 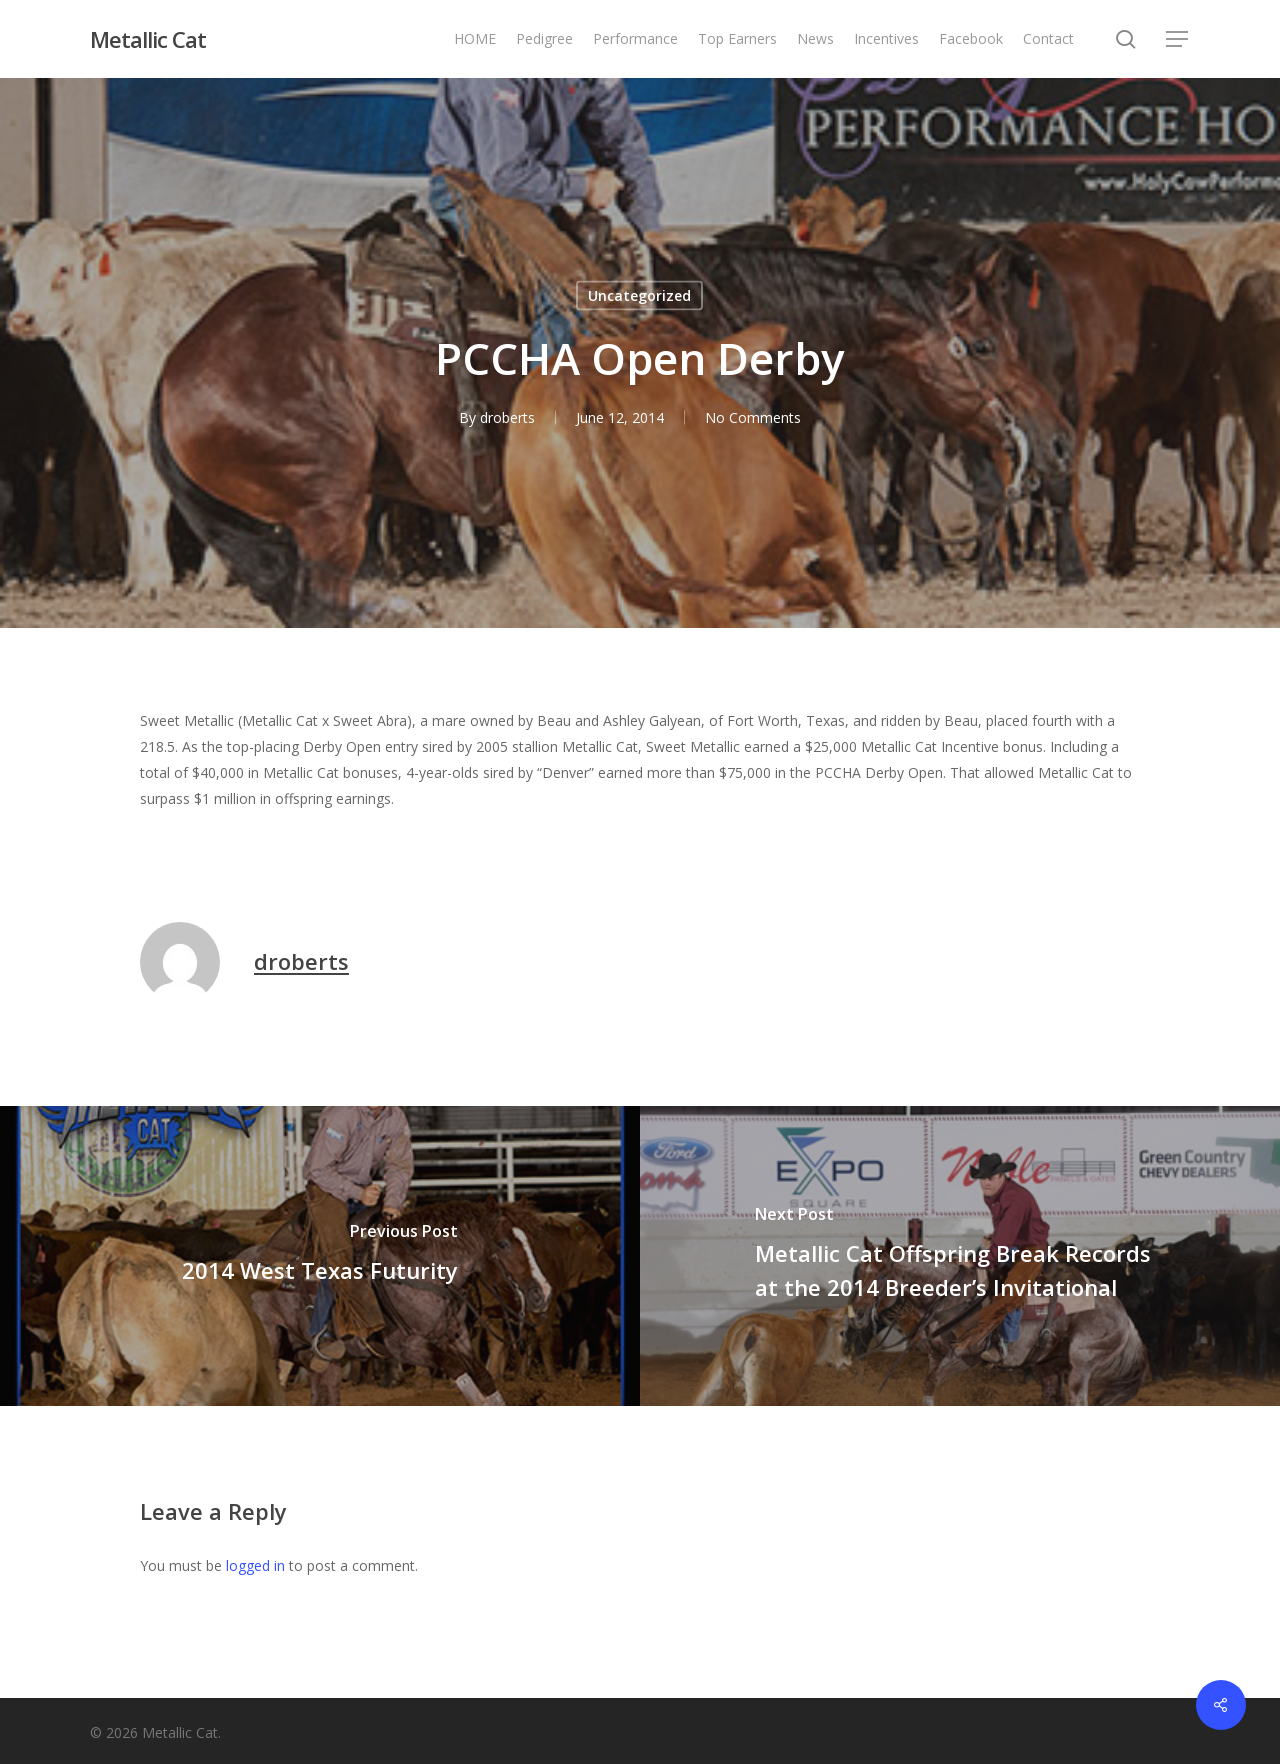 What do you see at coordinates (1178, 39) in the screenshot?
I see `[button]` at bounding box center [1178, 39].